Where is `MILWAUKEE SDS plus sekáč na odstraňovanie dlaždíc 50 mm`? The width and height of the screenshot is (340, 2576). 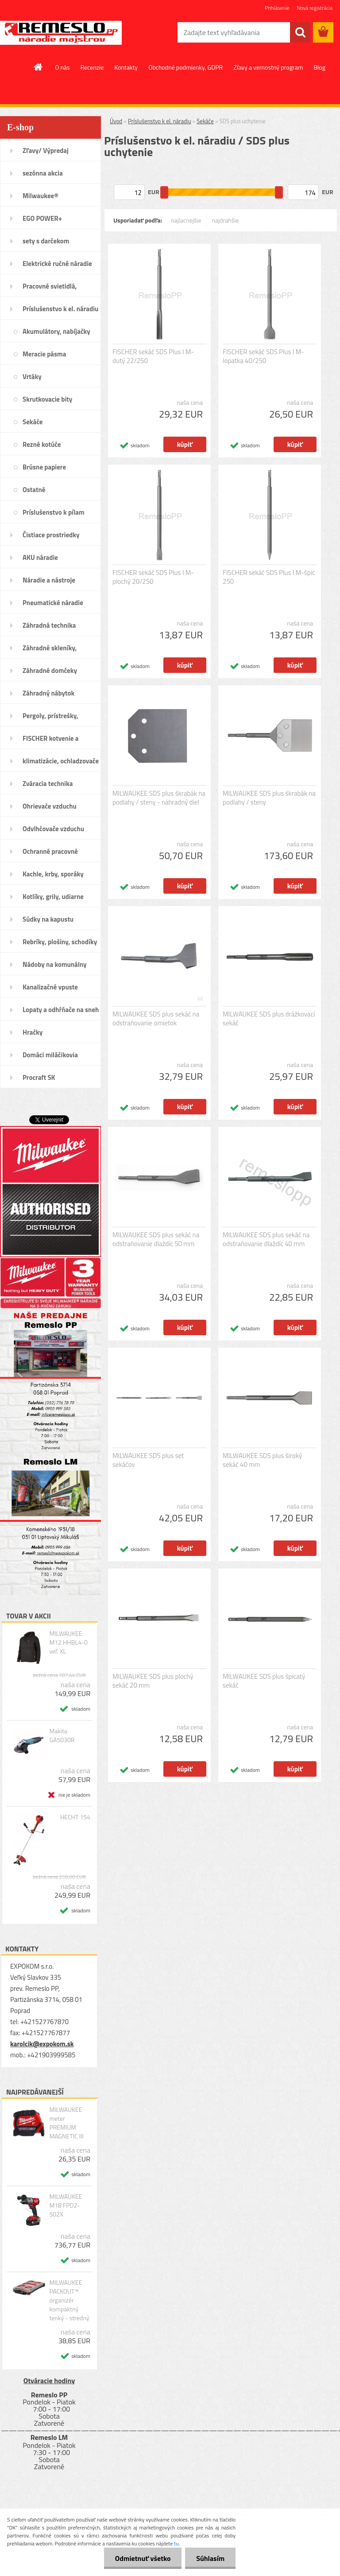
MILWAUKEE SDS plus sekáč na odstraňovanie dlaždíc 50 mm is located at coordinates (155, 1239).